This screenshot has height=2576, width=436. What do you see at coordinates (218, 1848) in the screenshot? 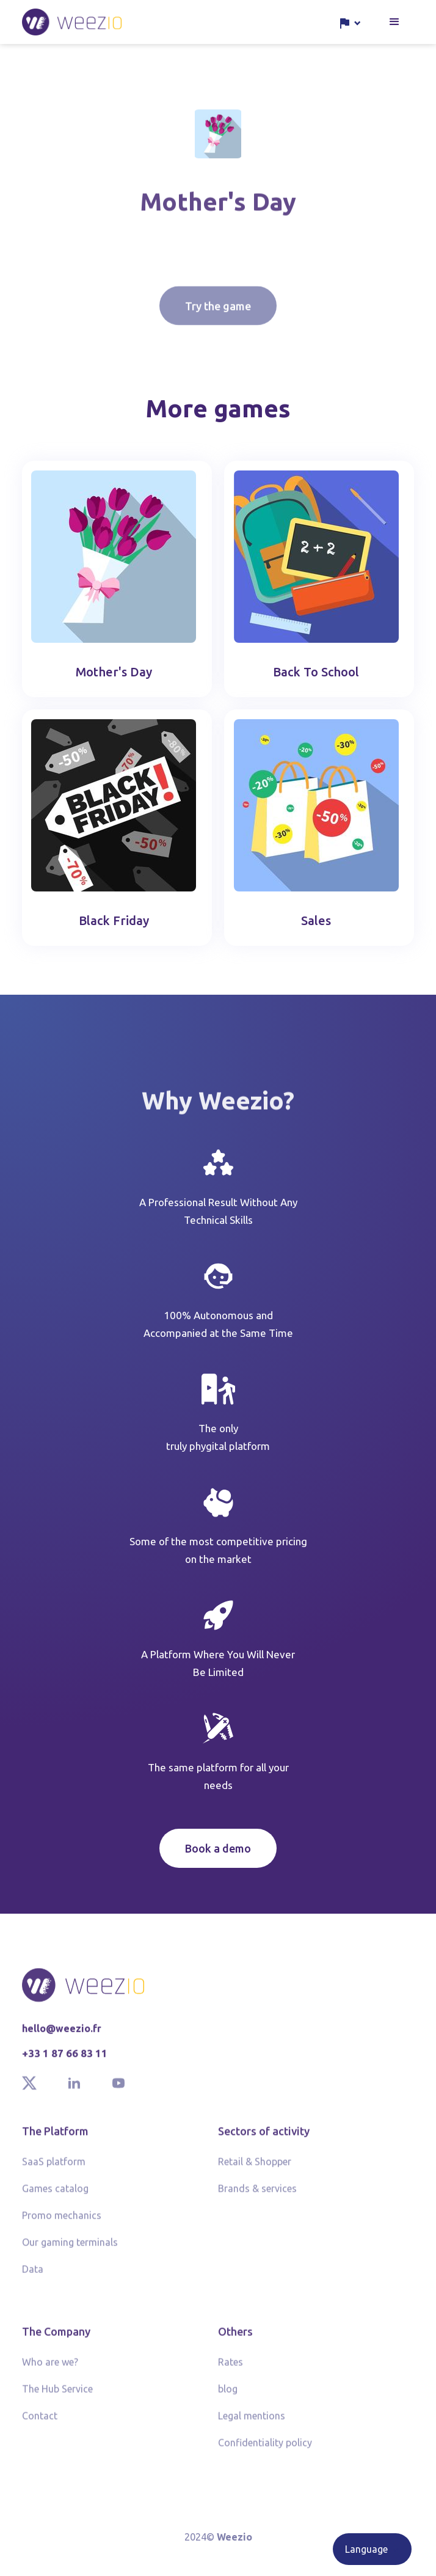
I see `Book a demo` at bounding box center [218, 1848].